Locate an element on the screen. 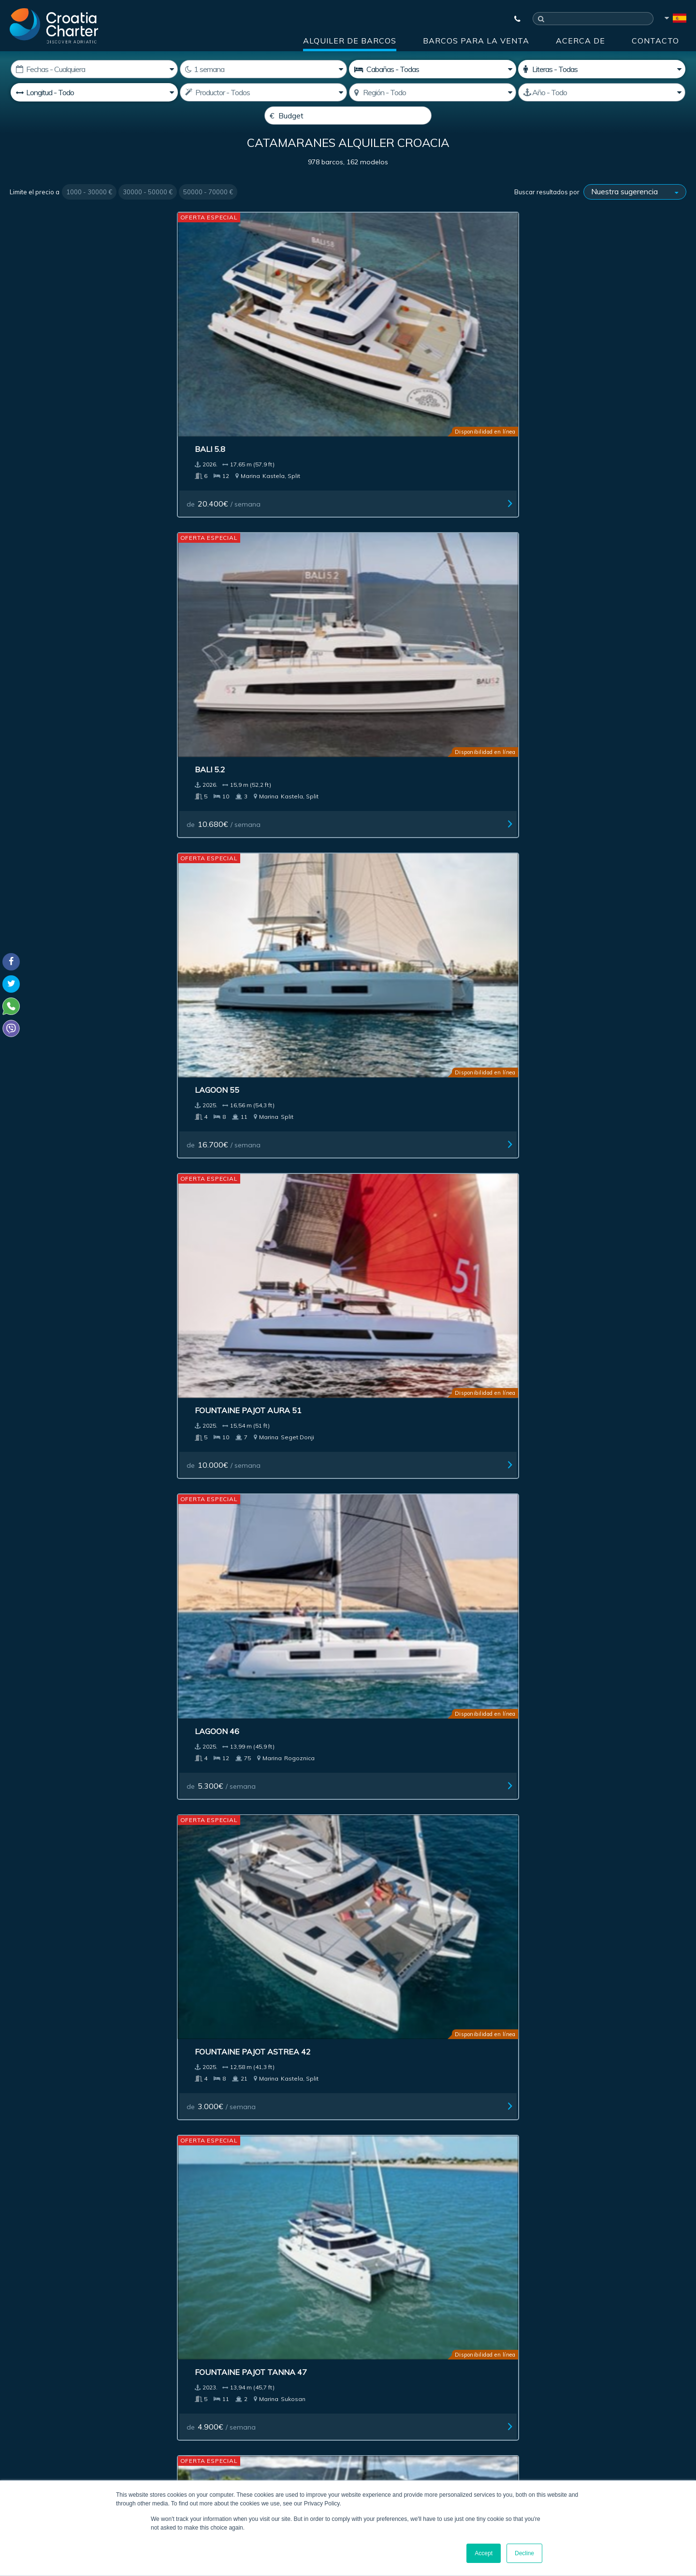  Contacto is located at coordinates (655, 40).